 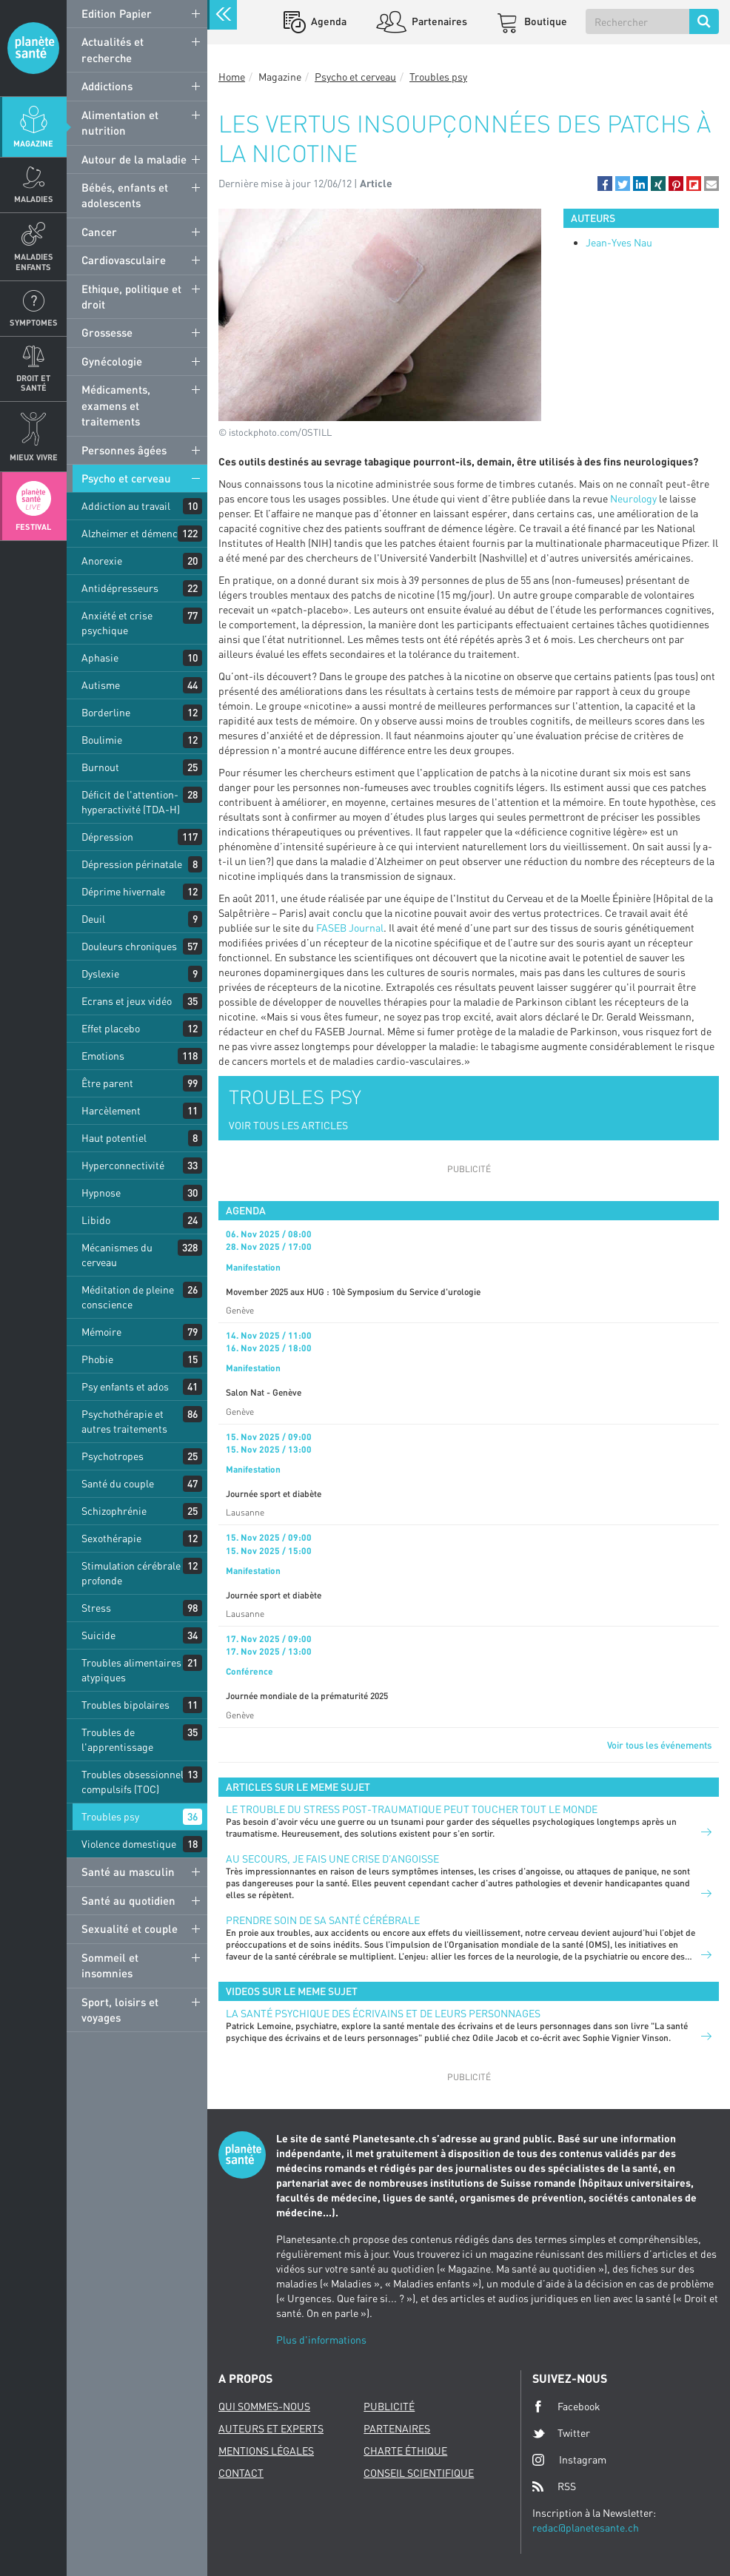 What do you see at coordinates (33, 526) in the screenshot?
I see `Festival` at bounding box center [33, 526].